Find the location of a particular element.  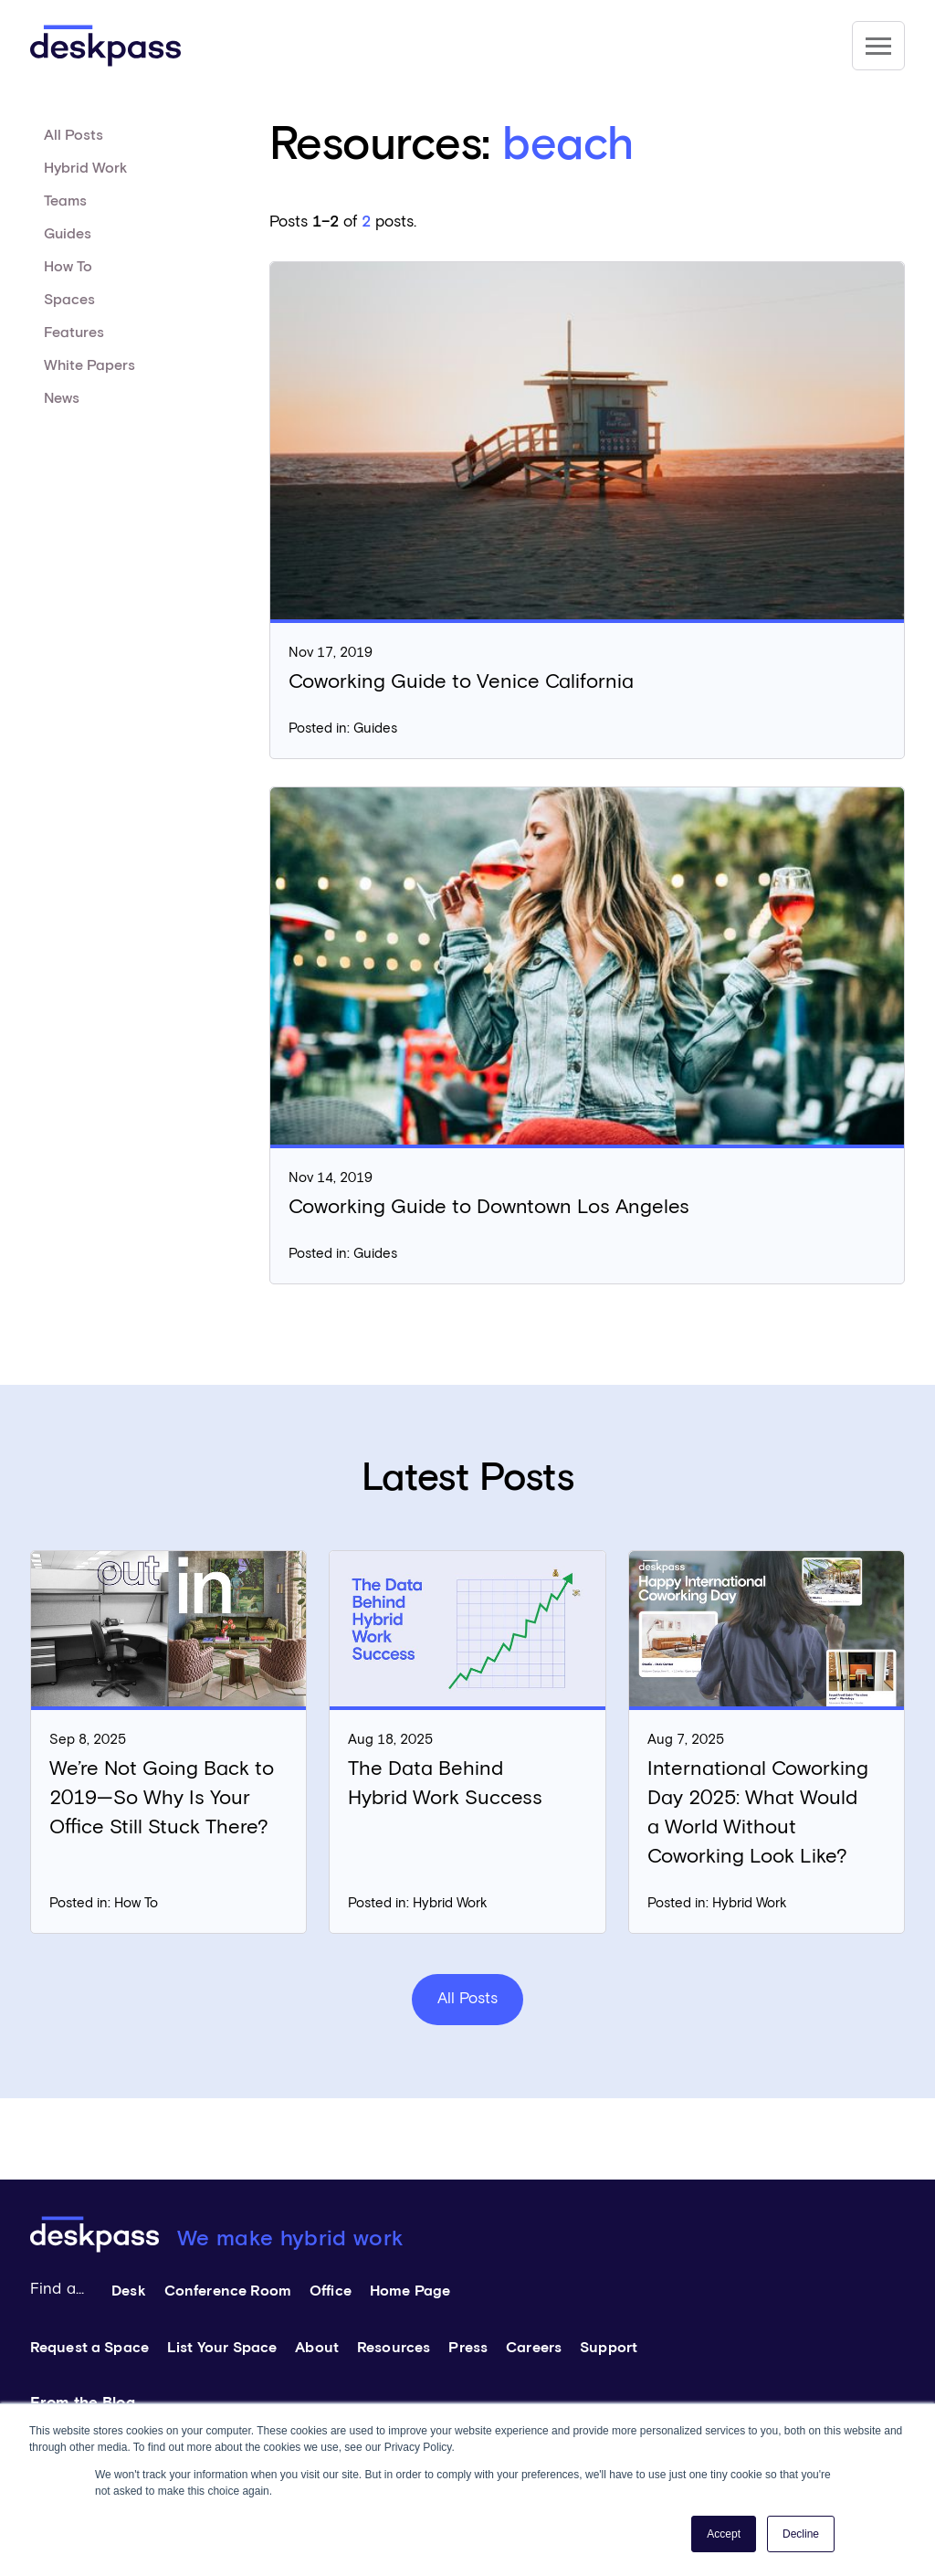

Support is located at coordinates (608, 2347).